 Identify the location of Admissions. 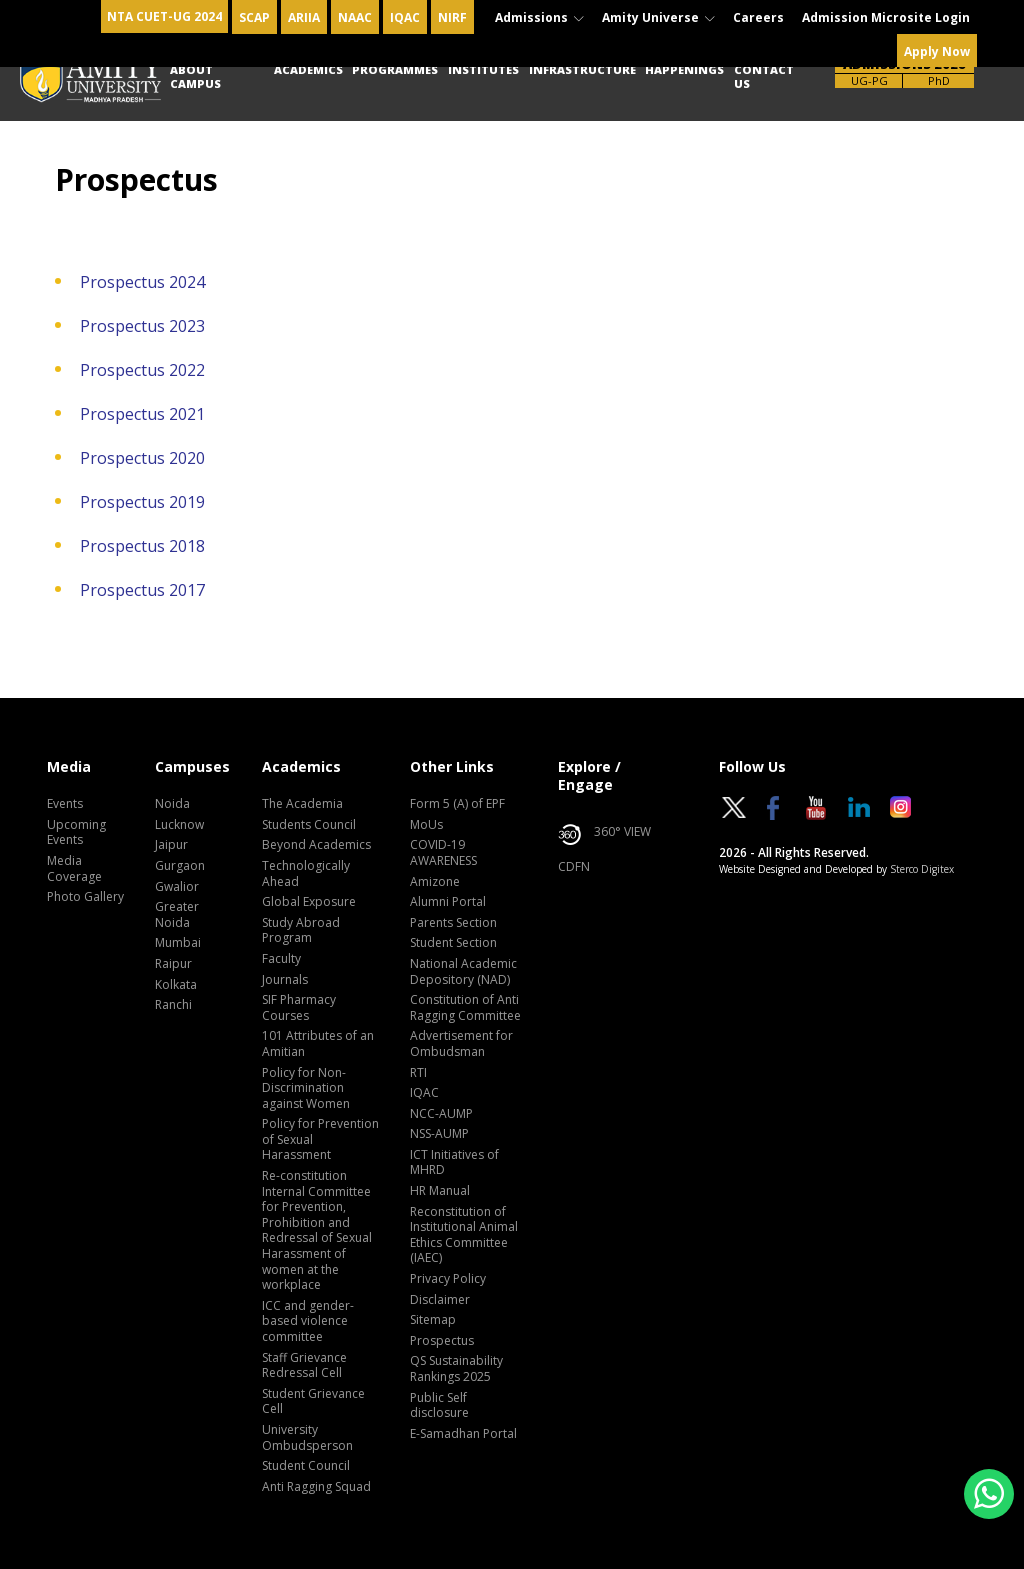
(539, 17).